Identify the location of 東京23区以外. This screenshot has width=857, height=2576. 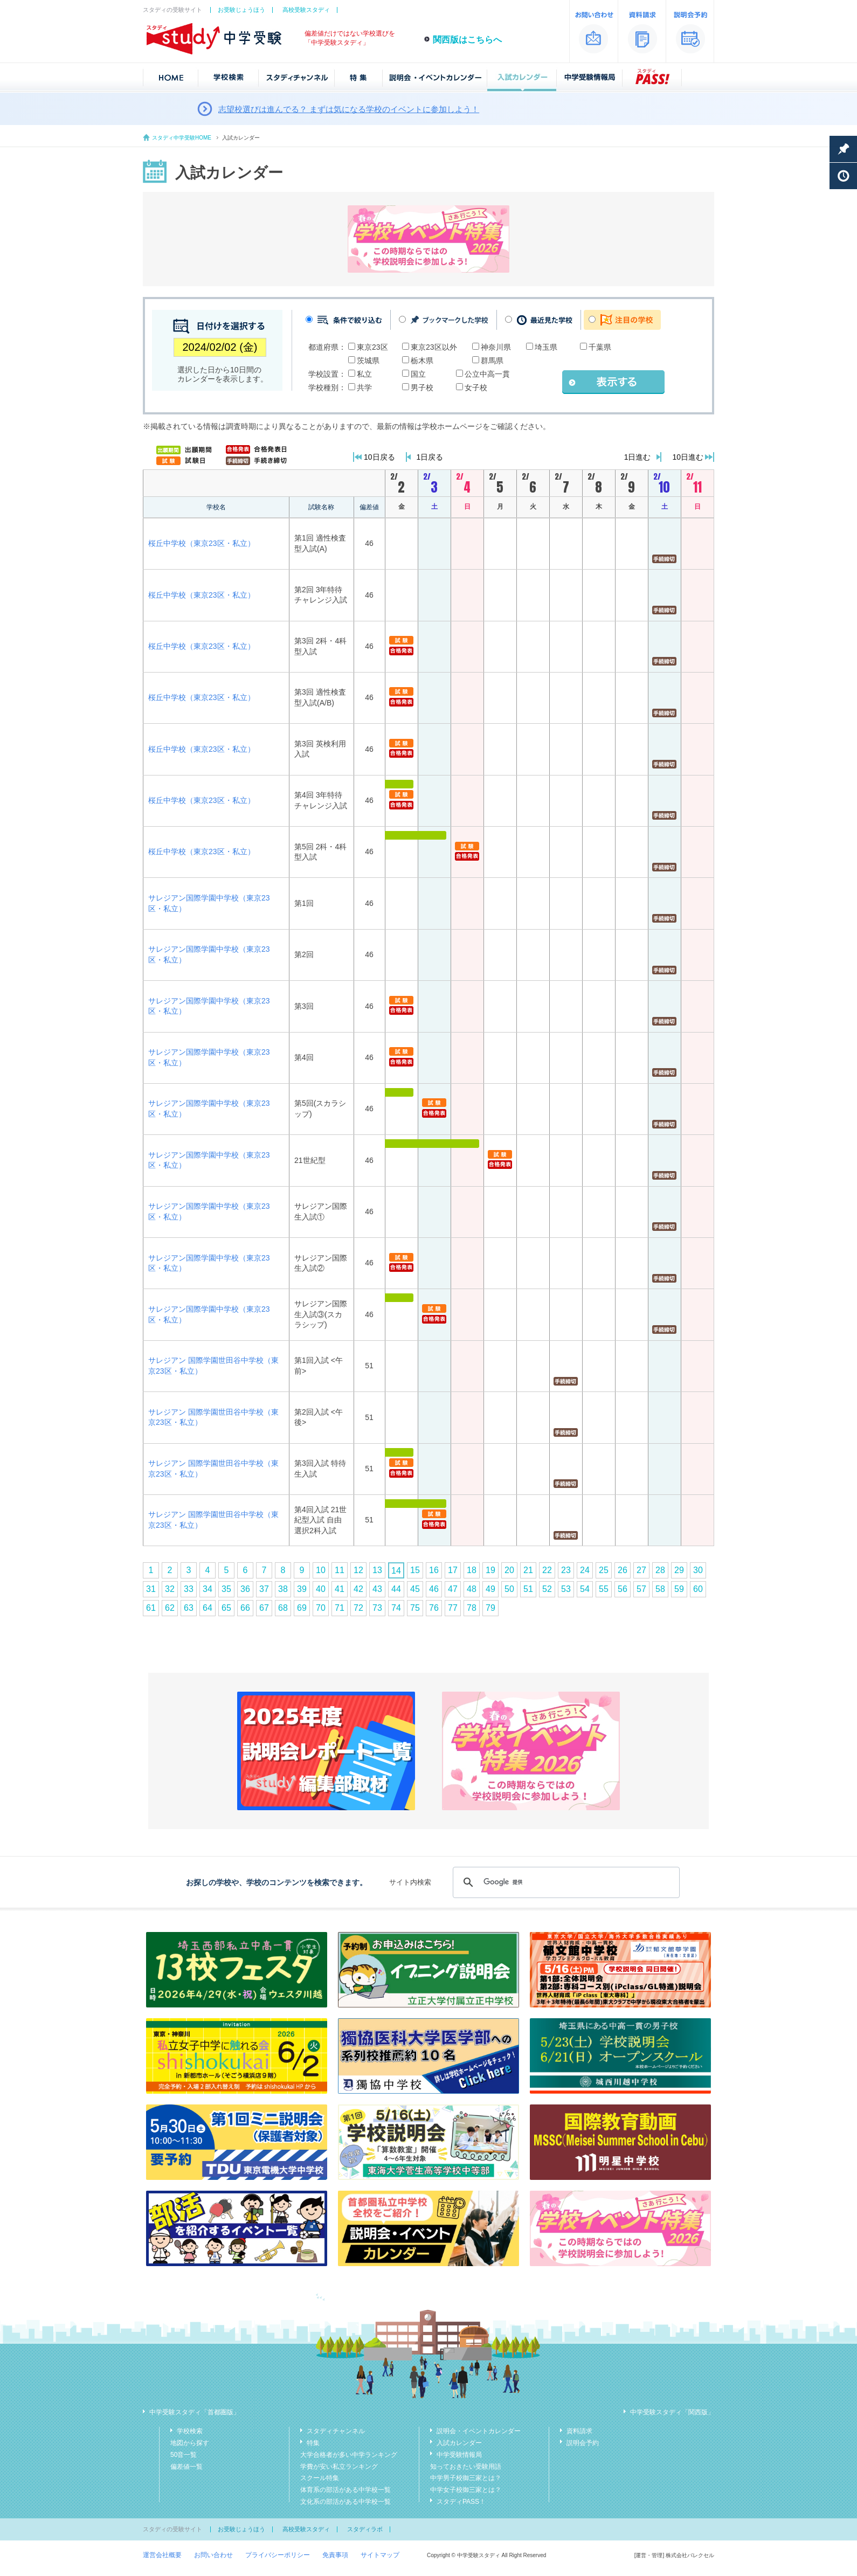
(434, 347).